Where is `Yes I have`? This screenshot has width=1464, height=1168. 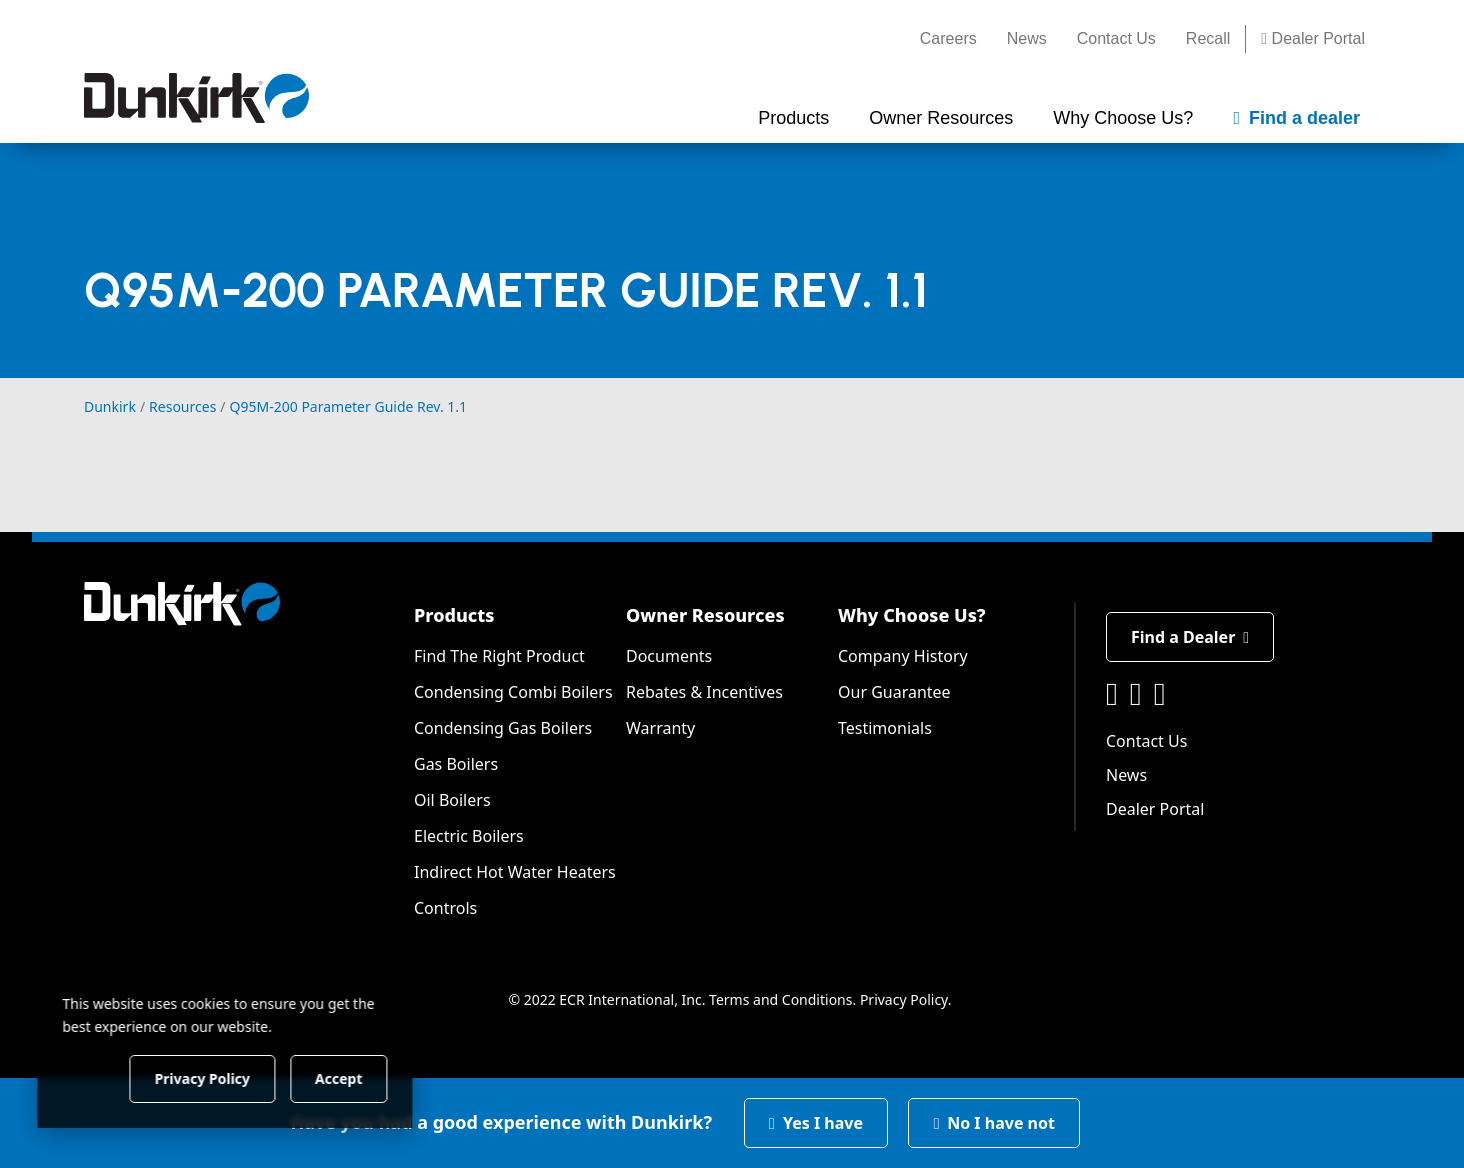 Yes I have is located at coordinates (816, 1123).